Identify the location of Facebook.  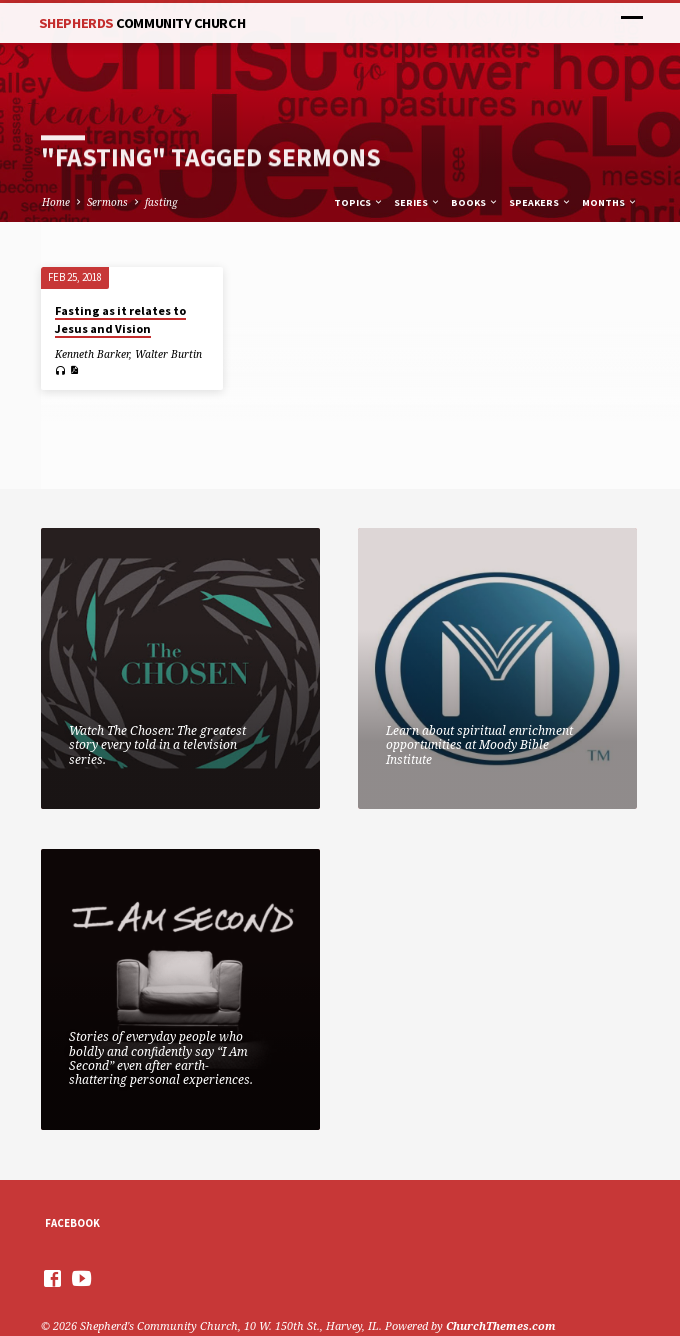
(72, 1223).